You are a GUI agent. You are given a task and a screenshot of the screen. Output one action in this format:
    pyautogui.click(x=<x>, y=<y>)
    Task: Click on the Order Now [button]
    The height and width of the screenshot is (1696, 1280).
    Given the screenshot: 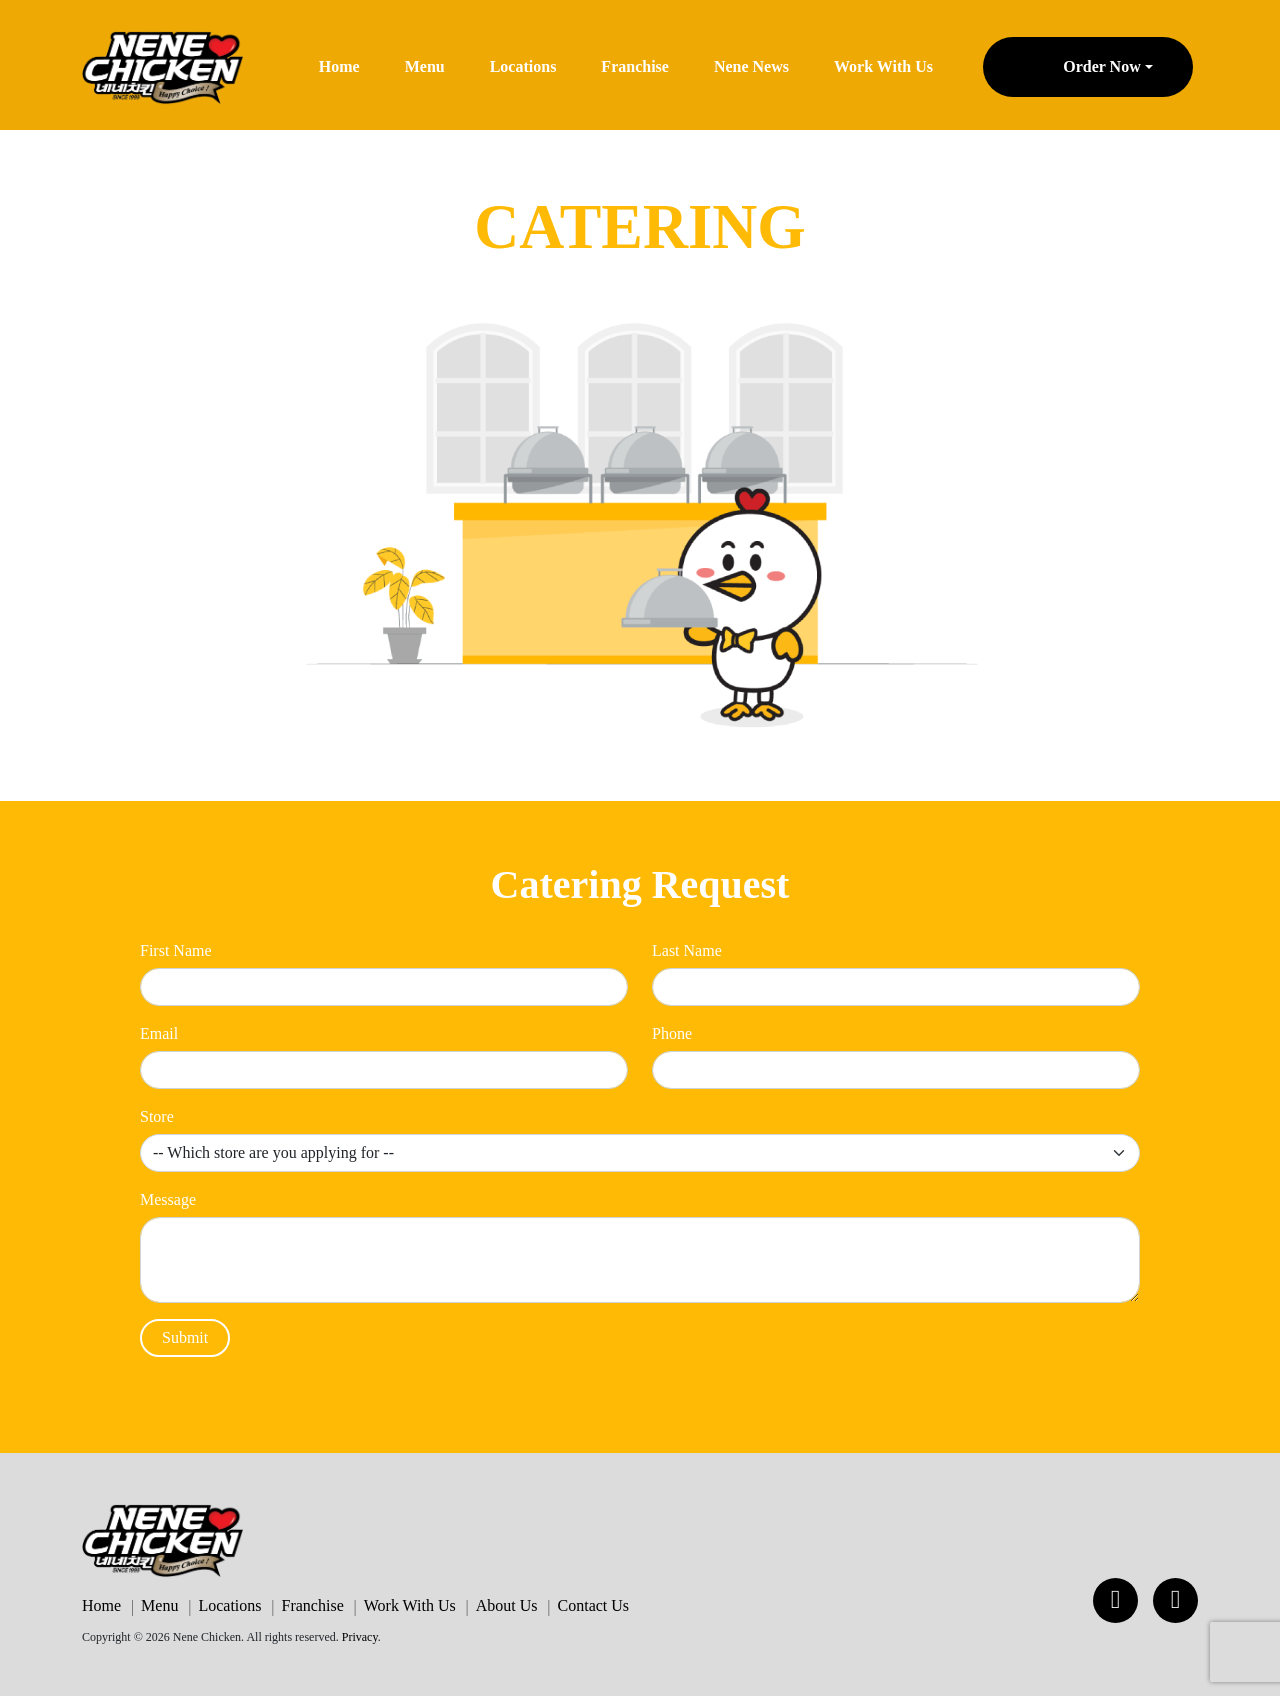 What is the action you would take?
    pyautogui.click(x=1101, y=66)
    